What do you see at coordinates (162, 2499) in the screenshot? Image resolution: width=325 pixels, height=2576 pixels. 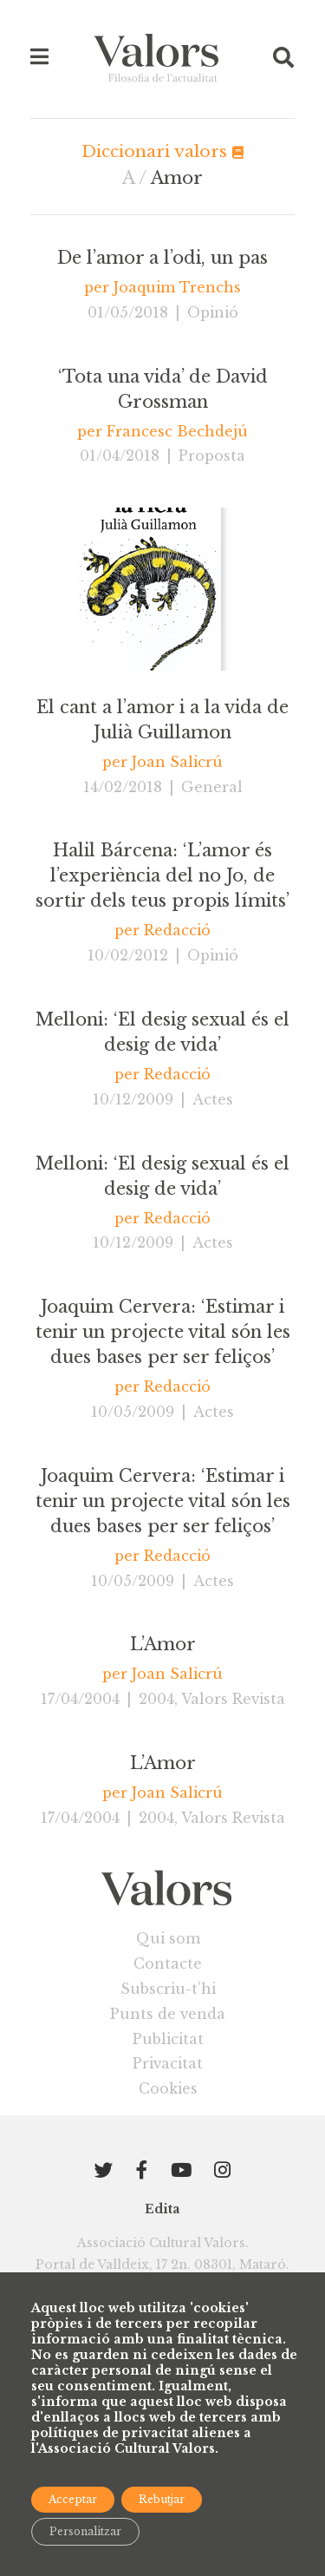 I see `Rebutjar` at bounding box center [162, 2499].